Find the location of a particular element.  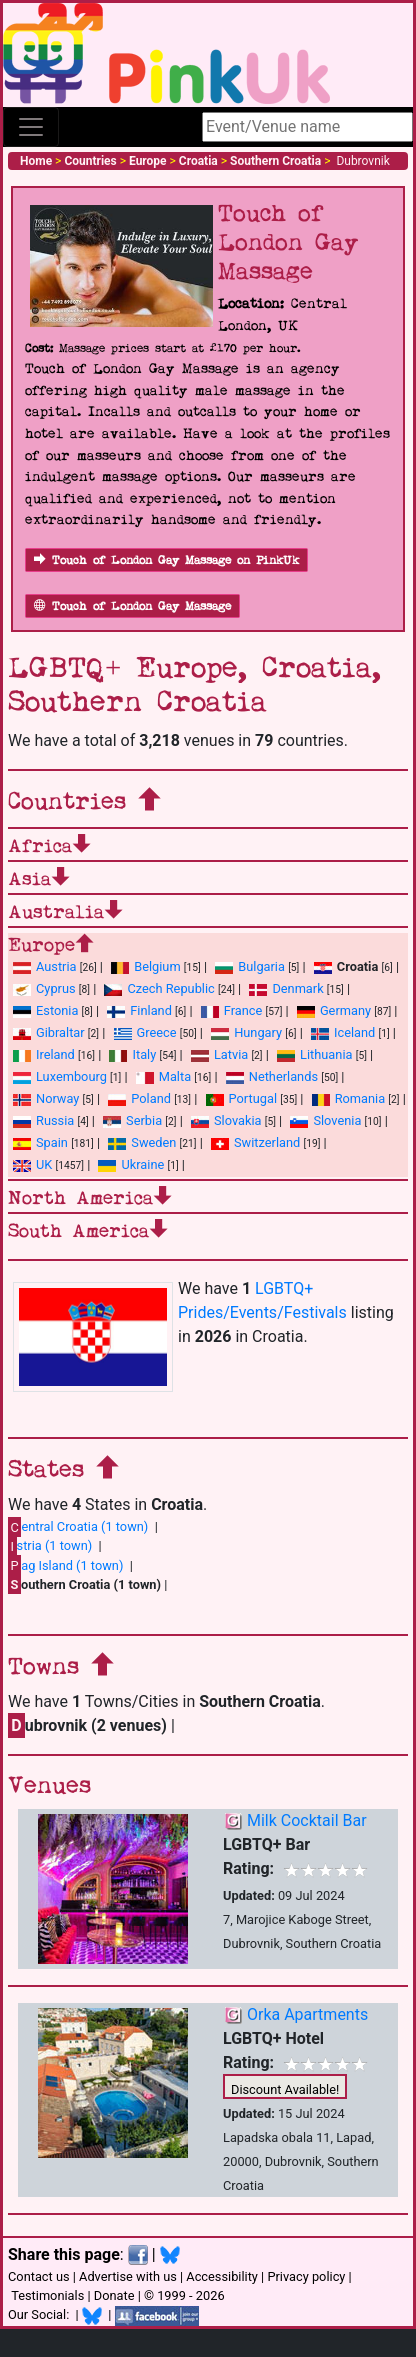

Hungary is located at coordinates (246, 1032).